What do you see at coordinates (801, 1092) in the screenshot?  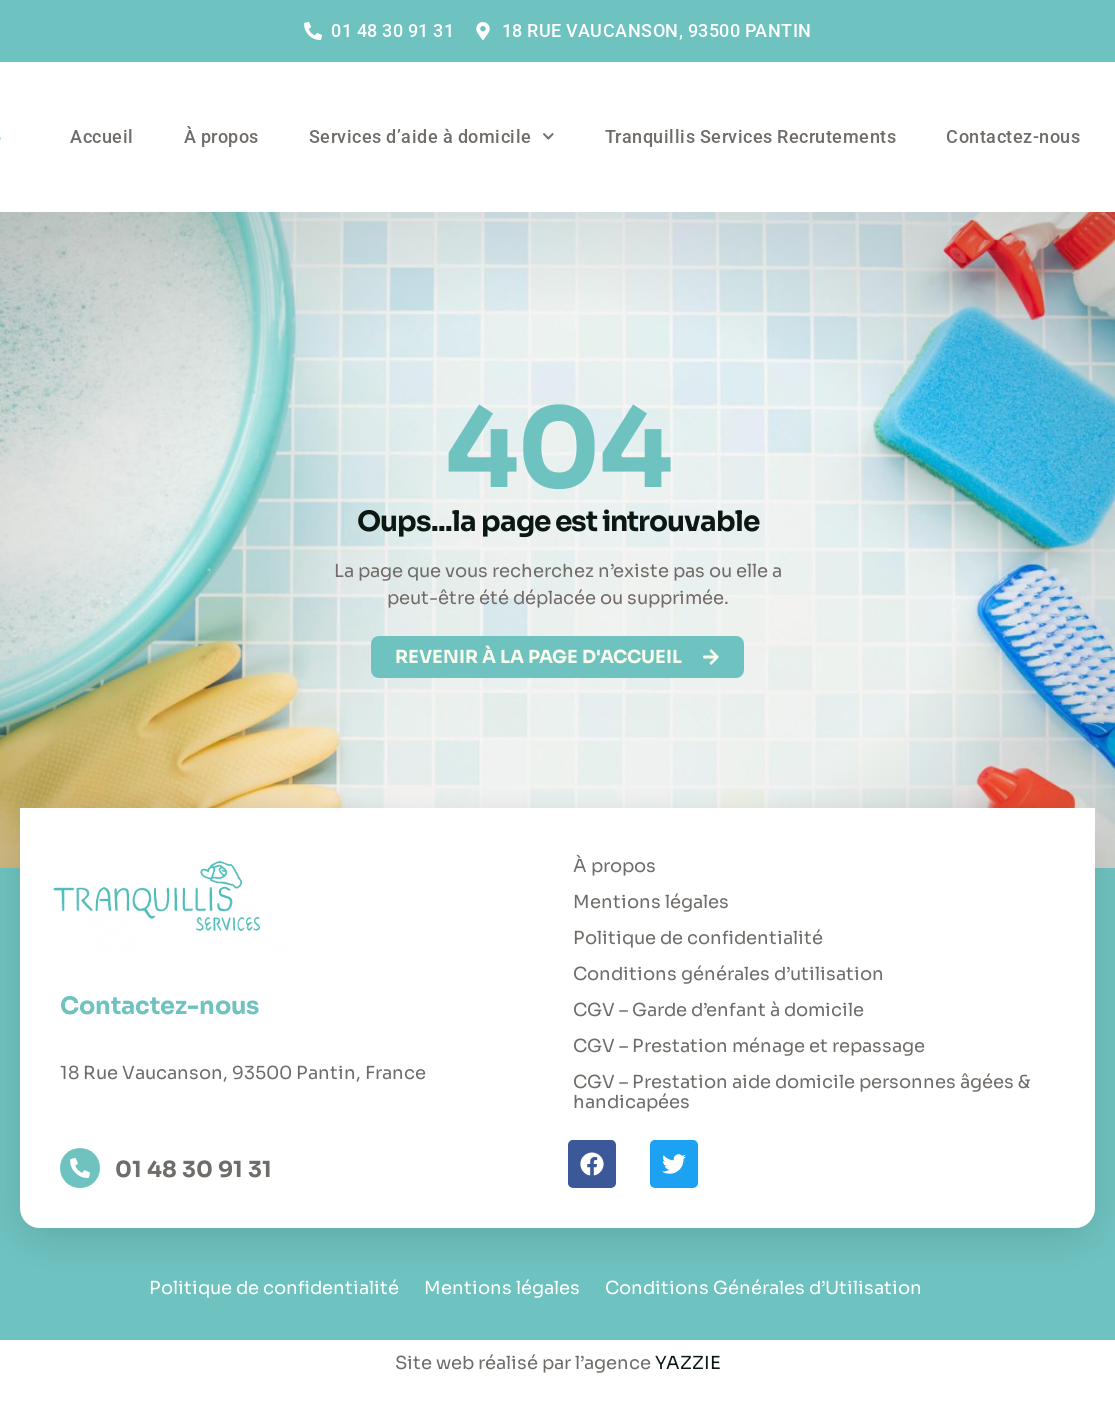 I see `CGV – Prestation aide domicile personnes âgées & handicapées` at bounding box center [801, 1092].